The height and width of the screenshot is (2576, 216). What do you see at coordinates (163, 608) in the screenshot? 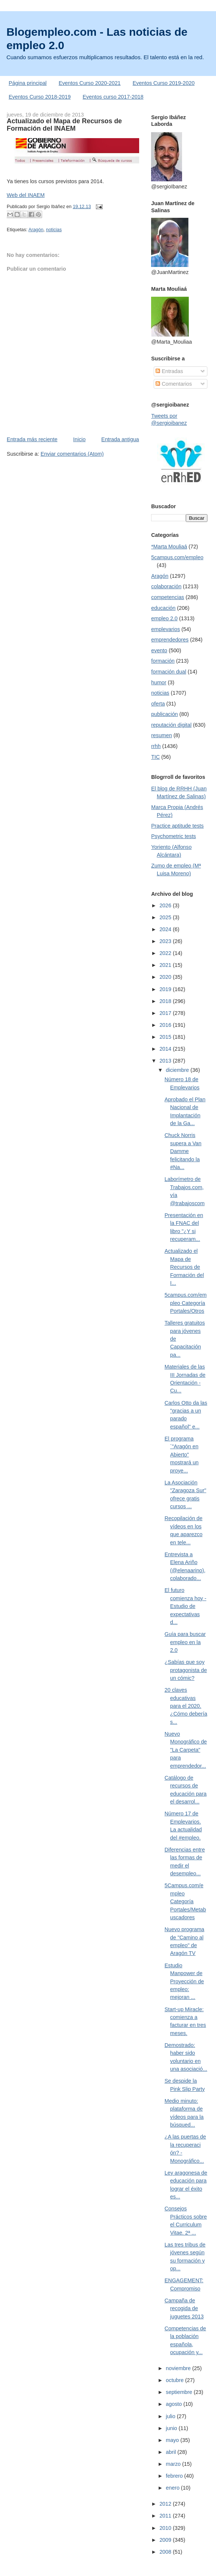
I see `educación` at bounding box center [163, 608].